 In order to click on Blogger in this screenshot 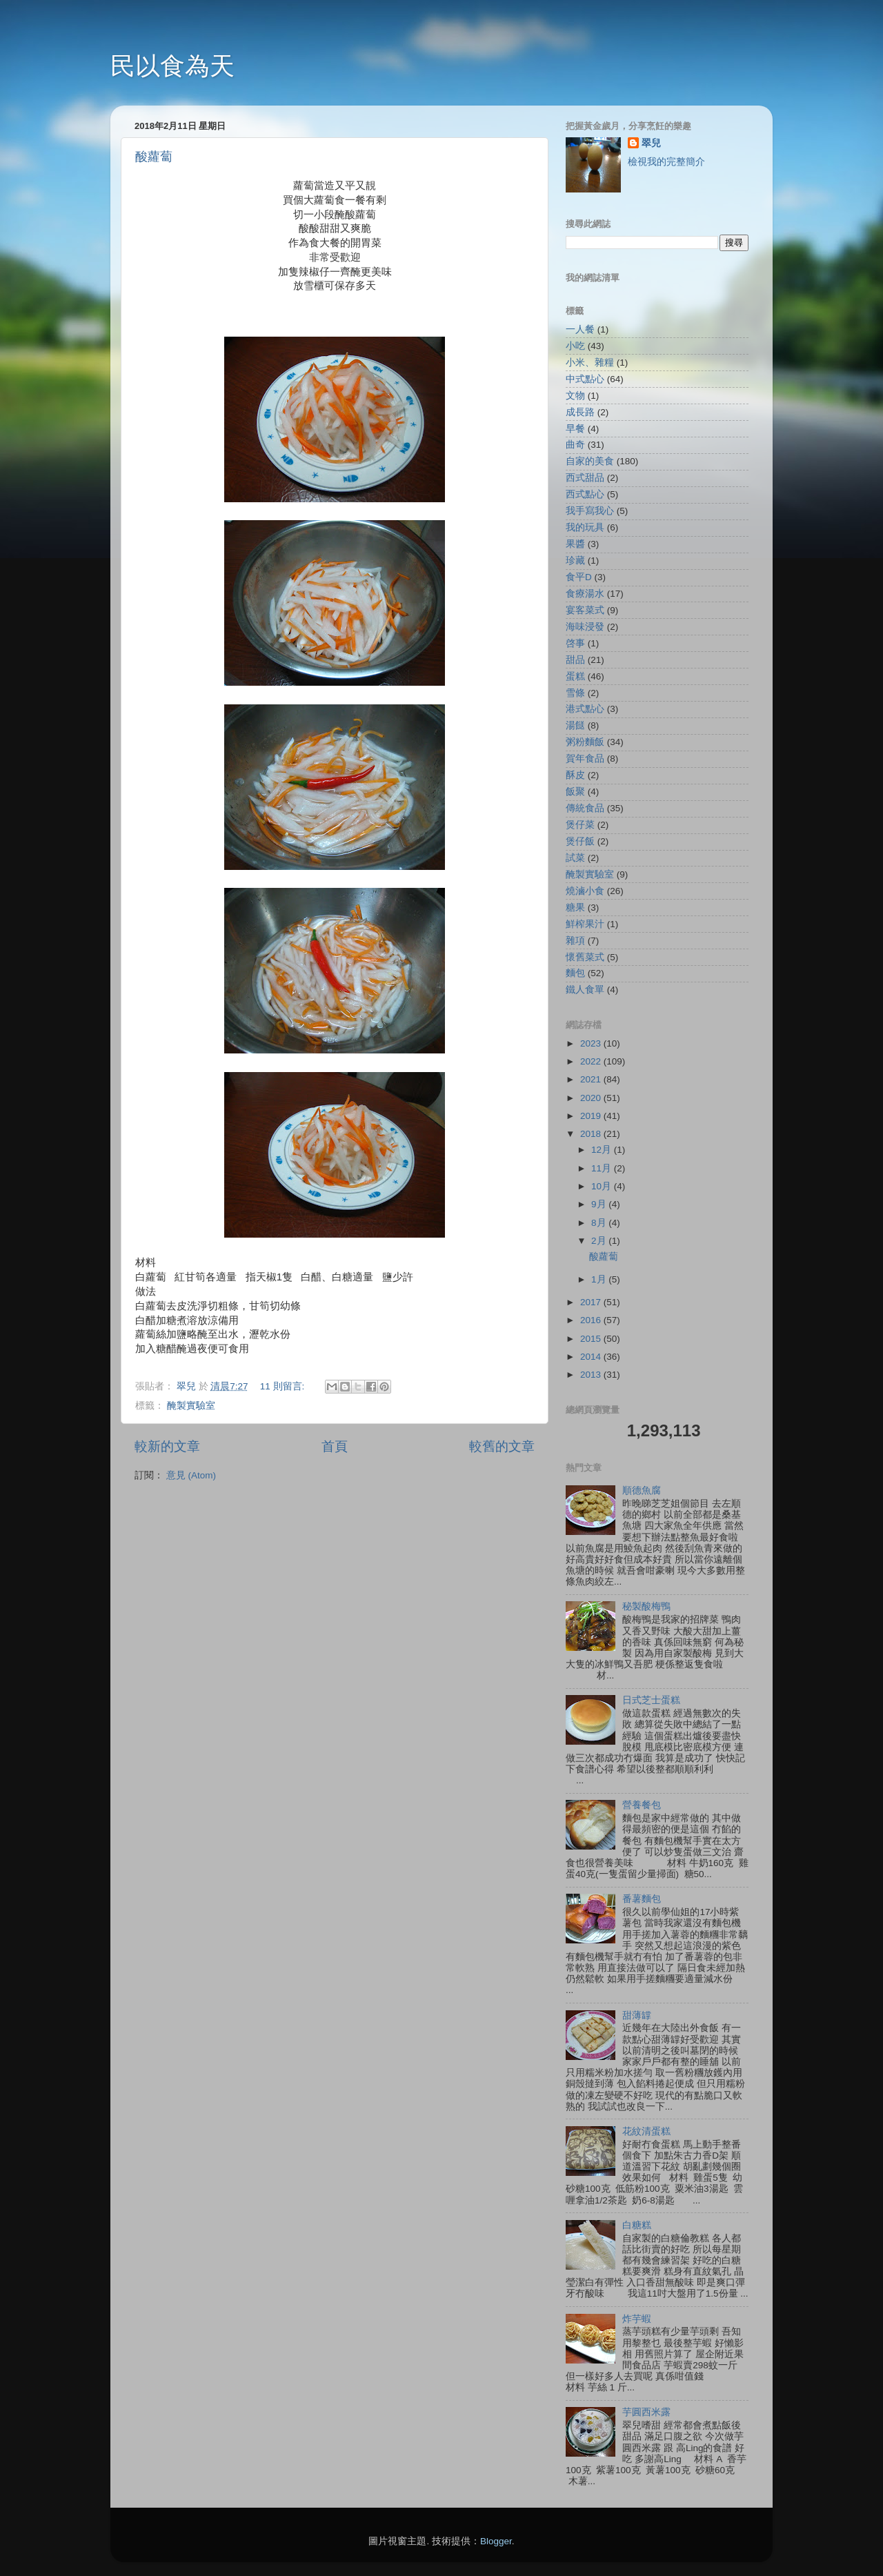, I will do `click(496, 2541)`.